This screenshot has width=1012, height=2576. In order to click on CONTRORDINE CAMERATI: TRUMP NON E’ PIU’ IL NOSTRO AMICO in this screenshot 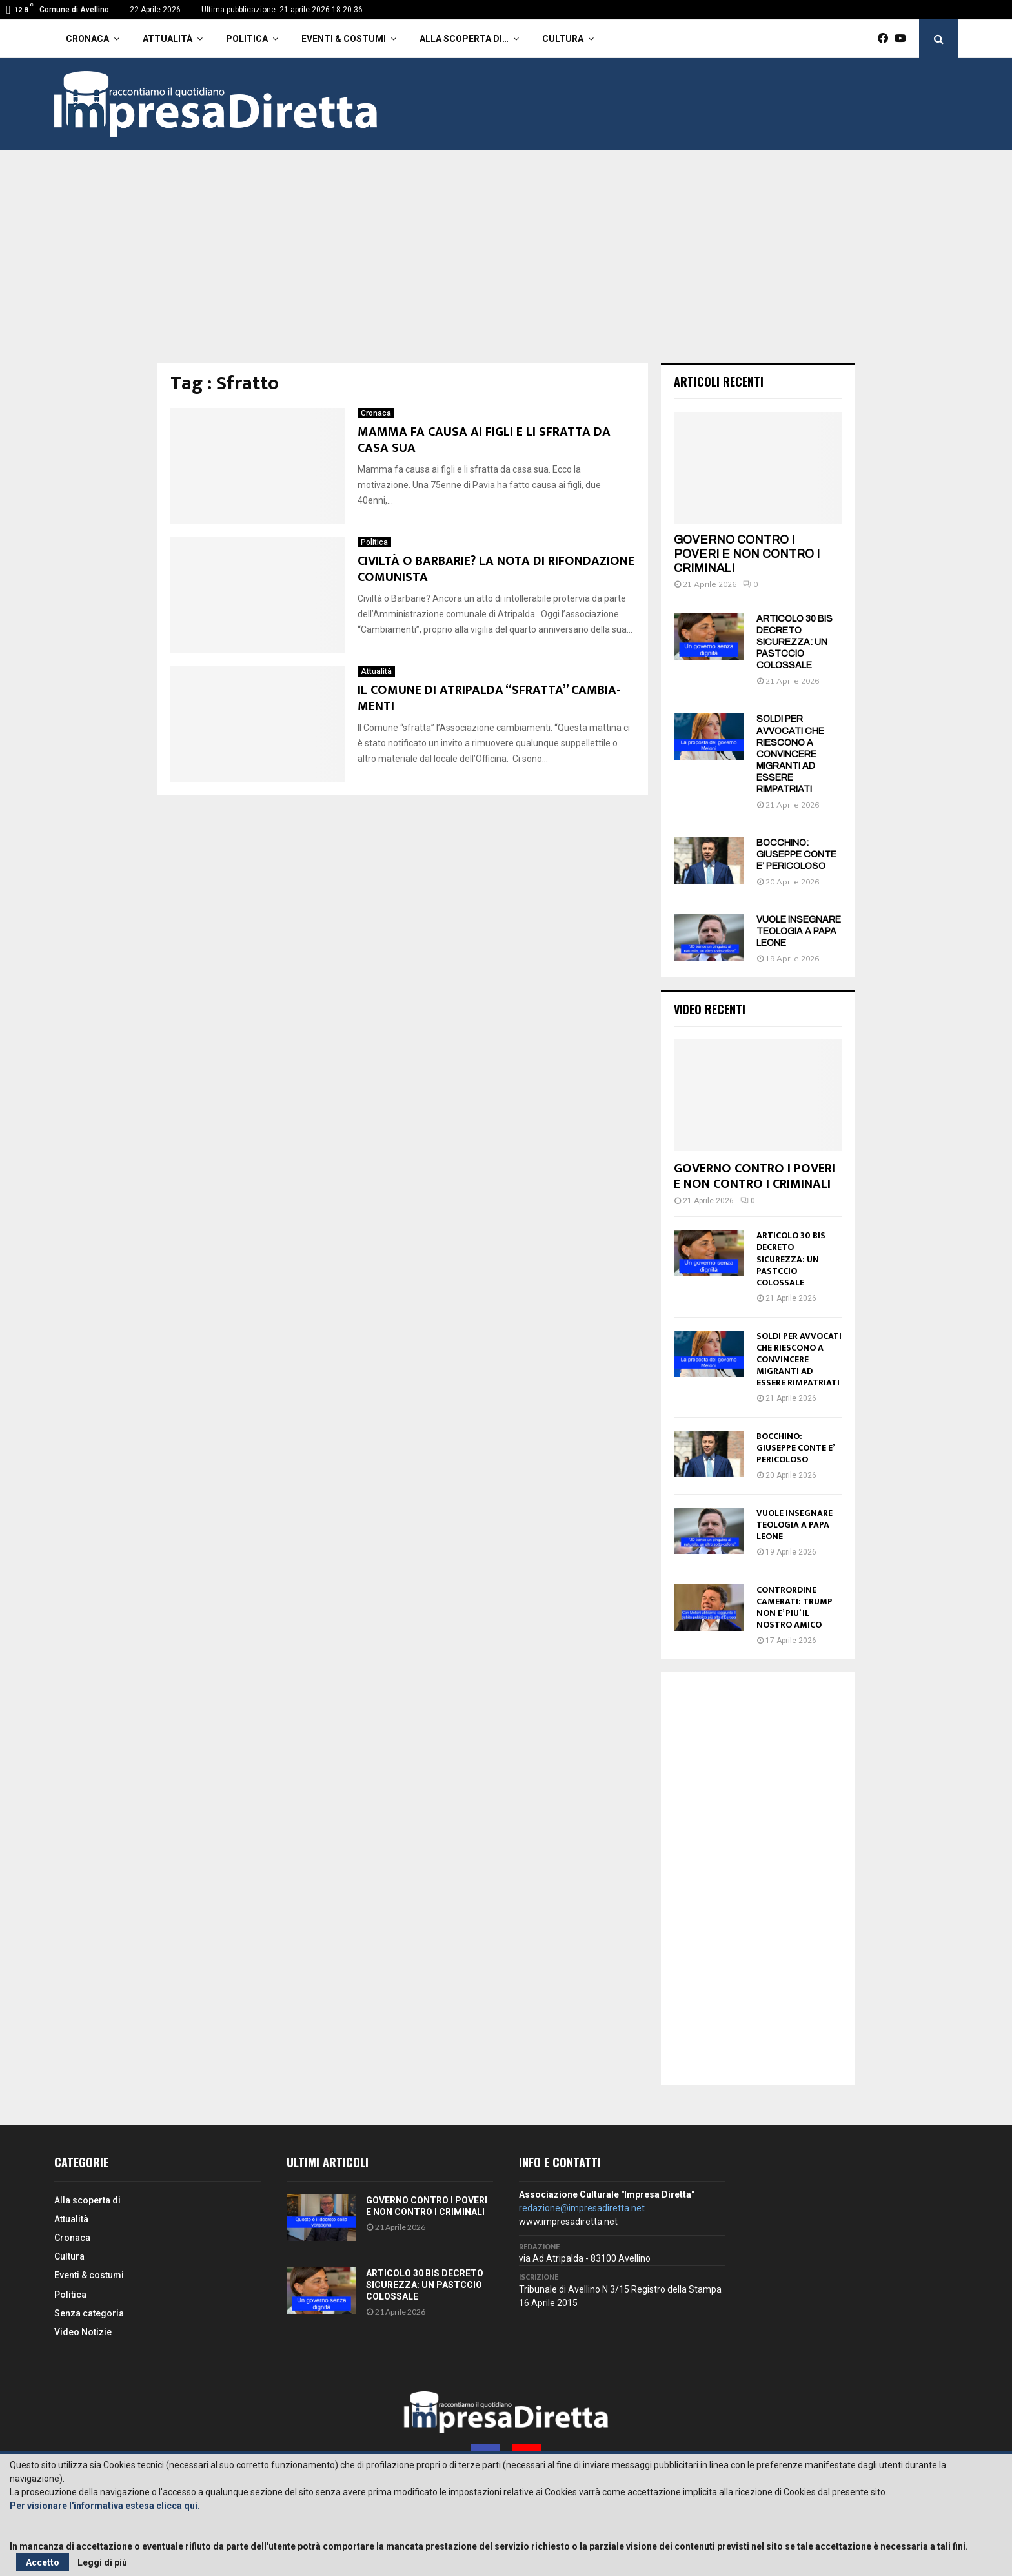, I will do `click(794, 1607)`.